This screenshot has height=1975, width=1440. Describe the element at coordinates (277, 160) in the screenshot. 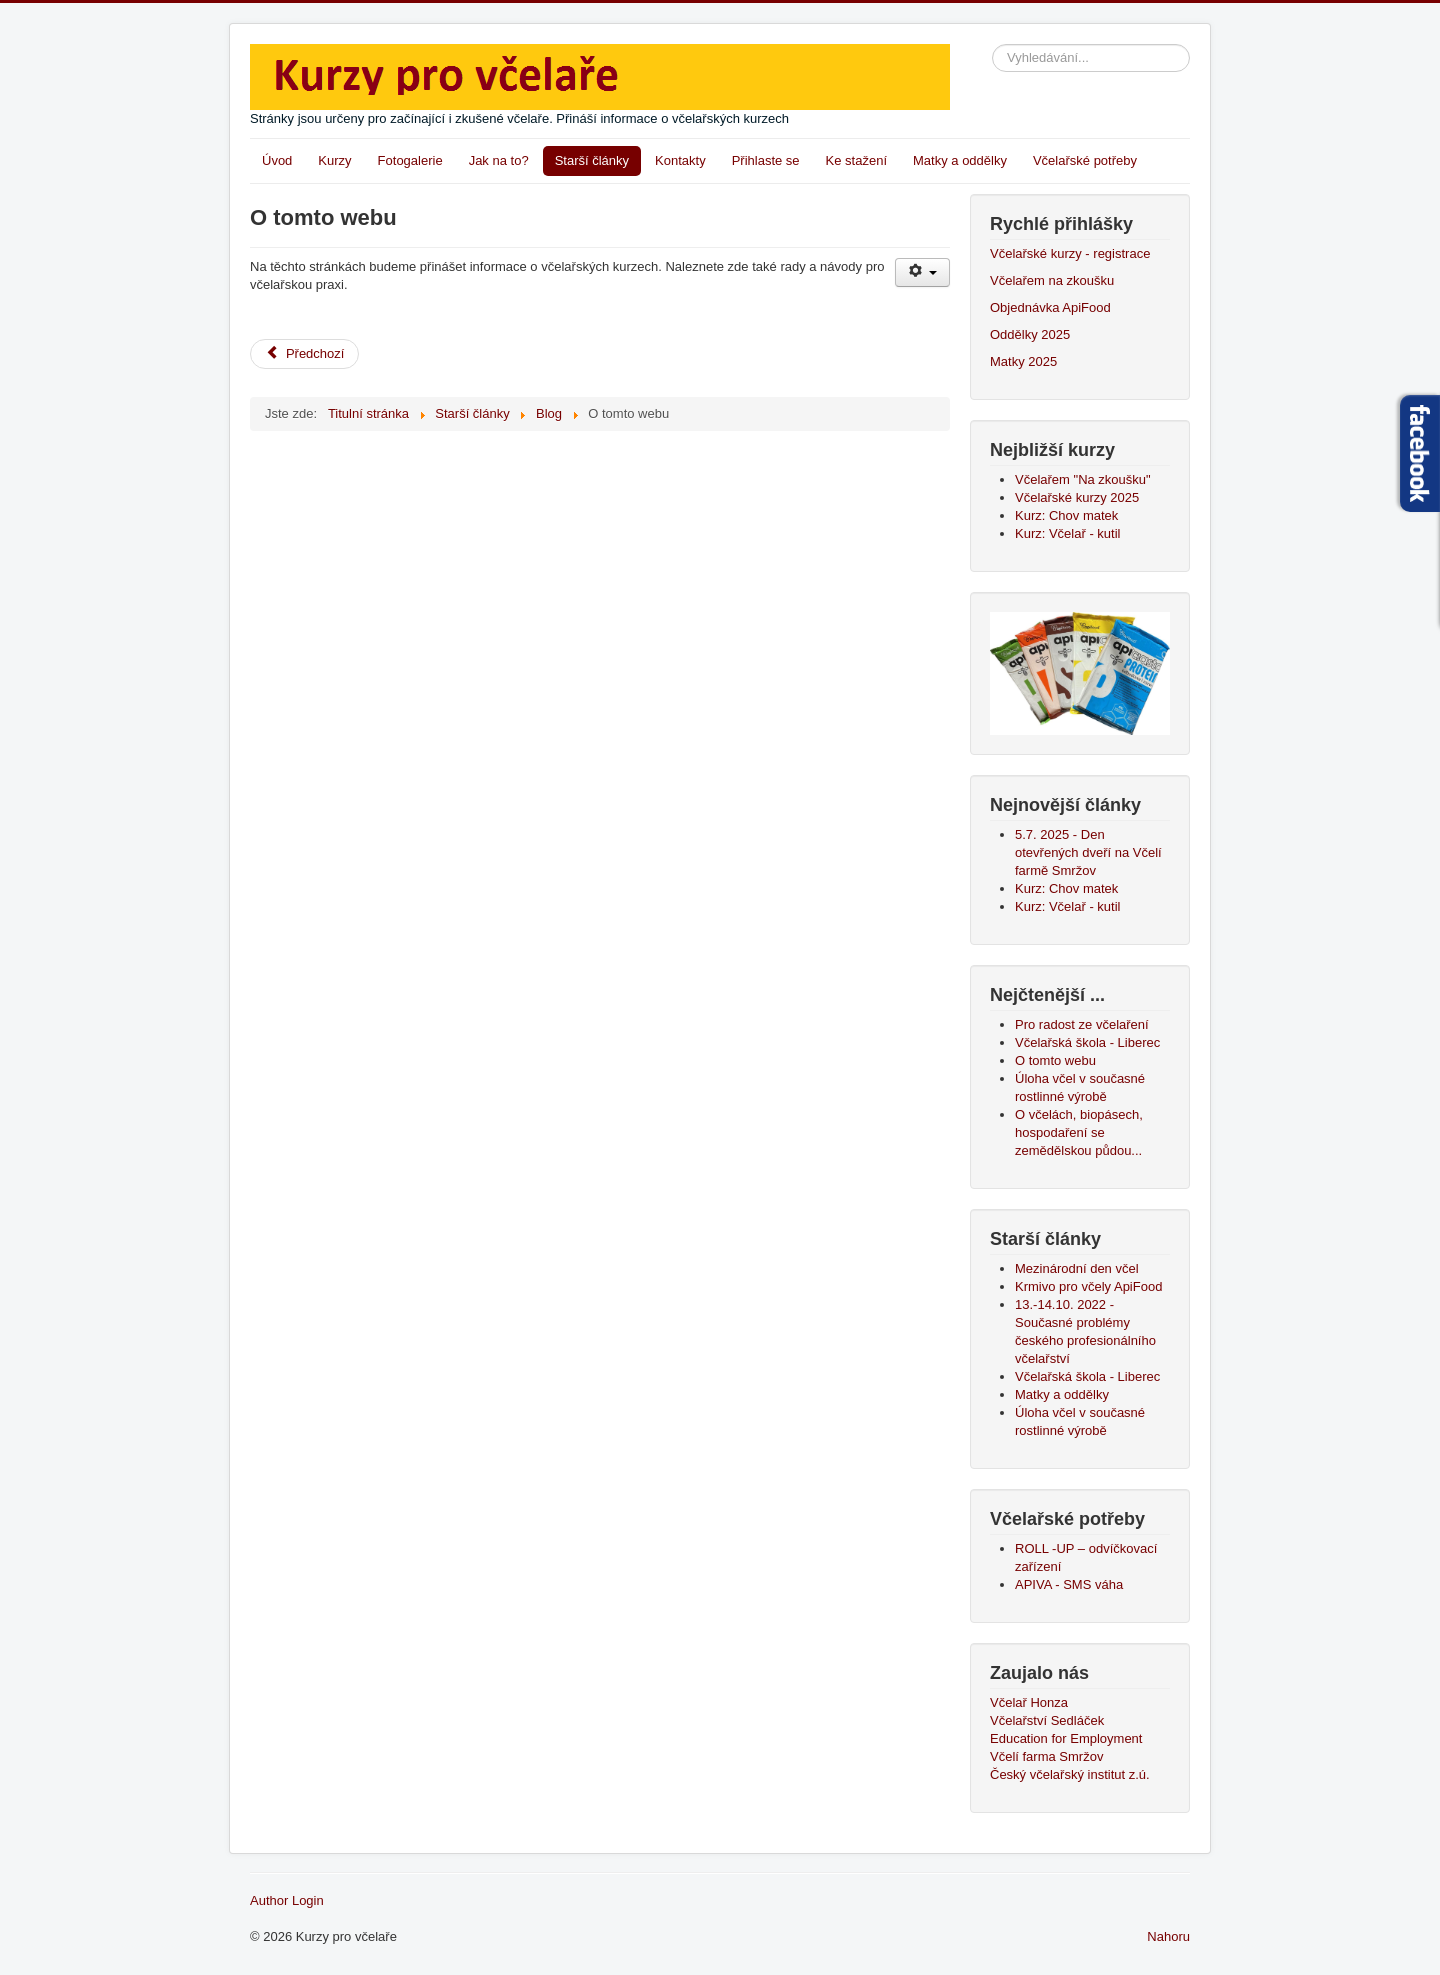

I see `Úvod` at that location.